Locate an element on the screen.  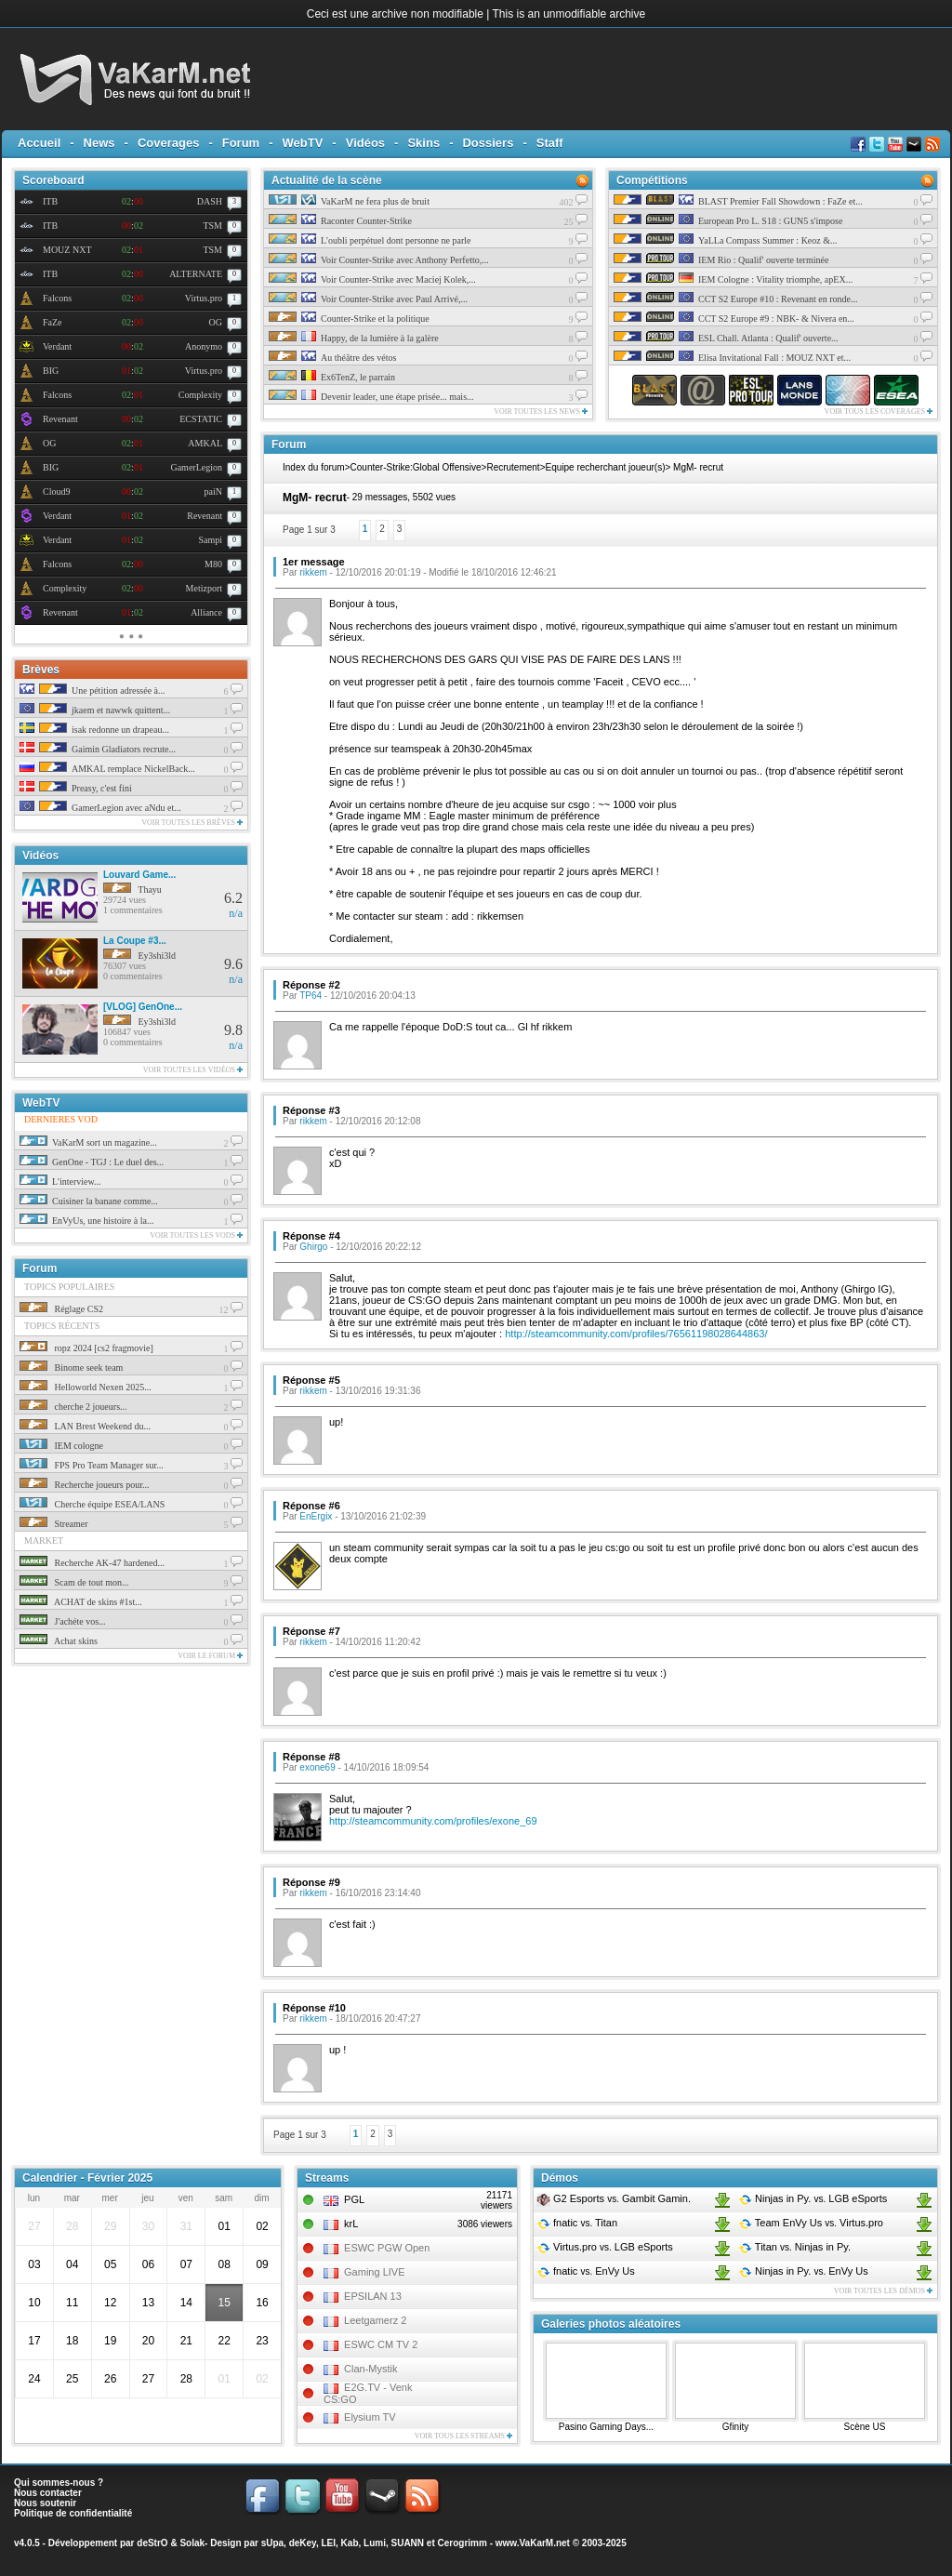
deStrO is located at coordinates (152, 2543).